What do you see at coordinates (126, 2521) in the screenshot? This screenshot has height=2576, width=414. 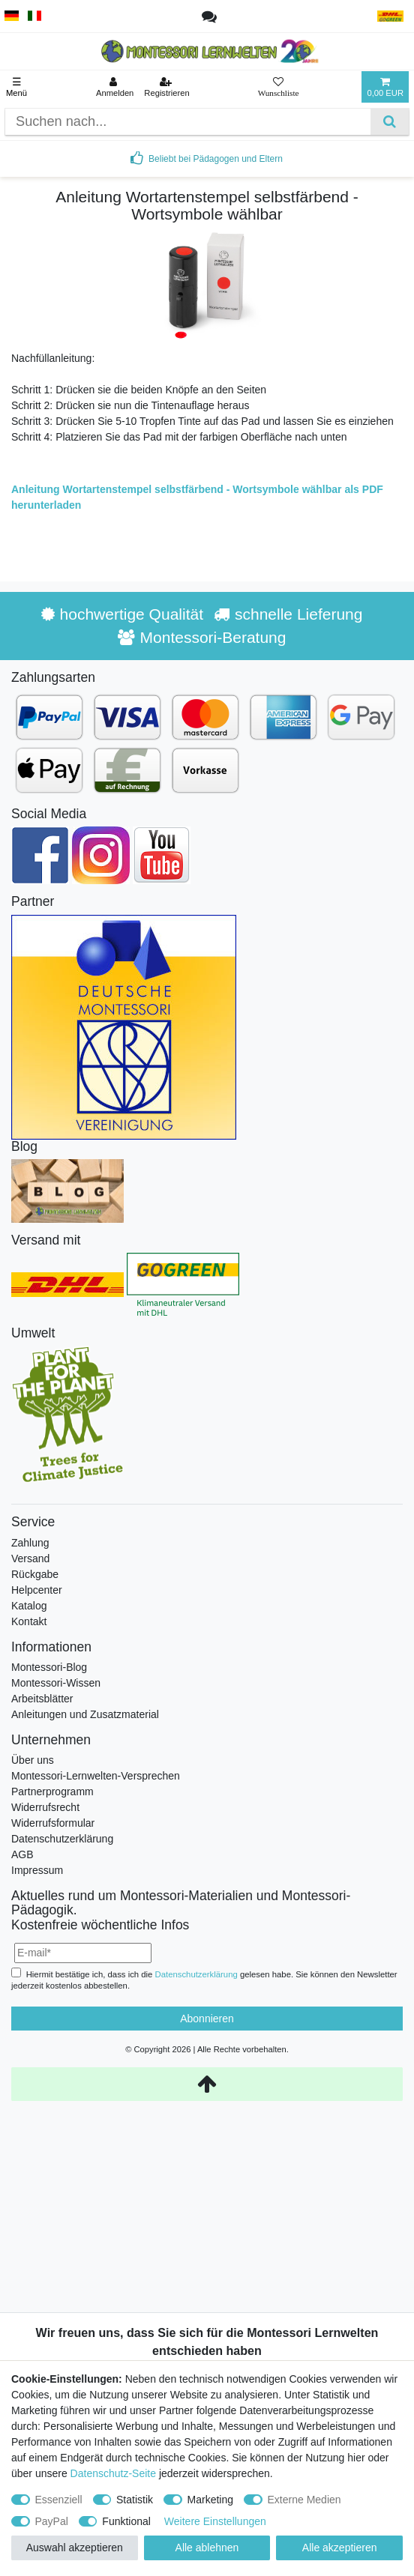 I see `Funktional` at bounding box center [126, 2521].